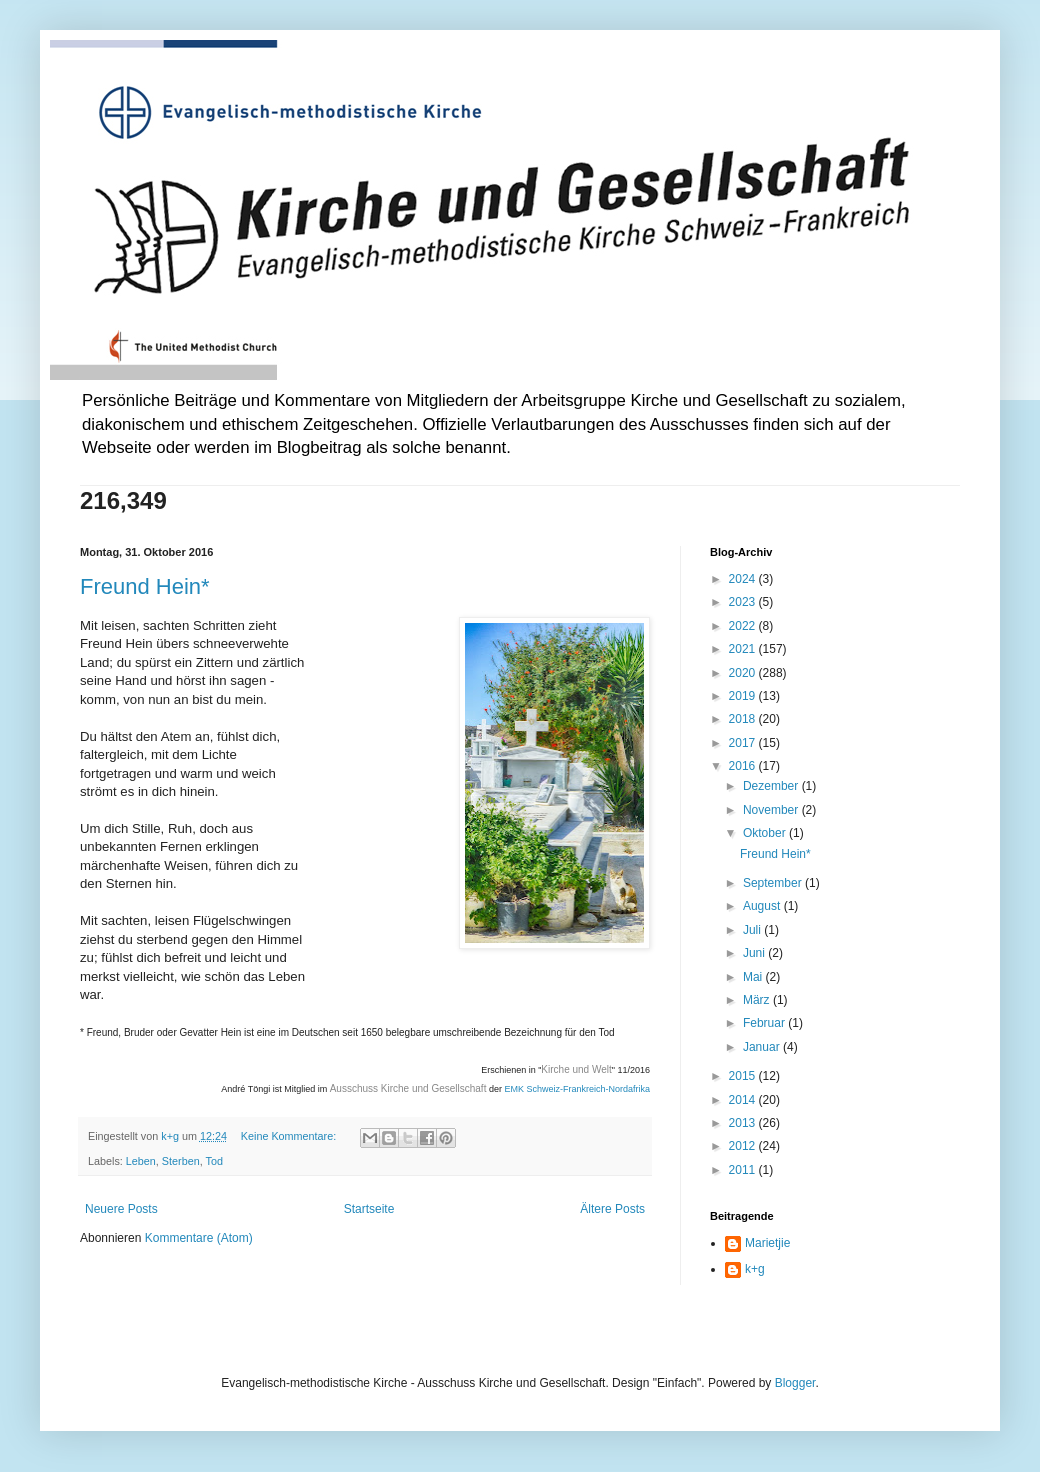  What do you see at coordinates (755, 953) in the screenshot?
I see `Juni` at bounding box center [755, 953].